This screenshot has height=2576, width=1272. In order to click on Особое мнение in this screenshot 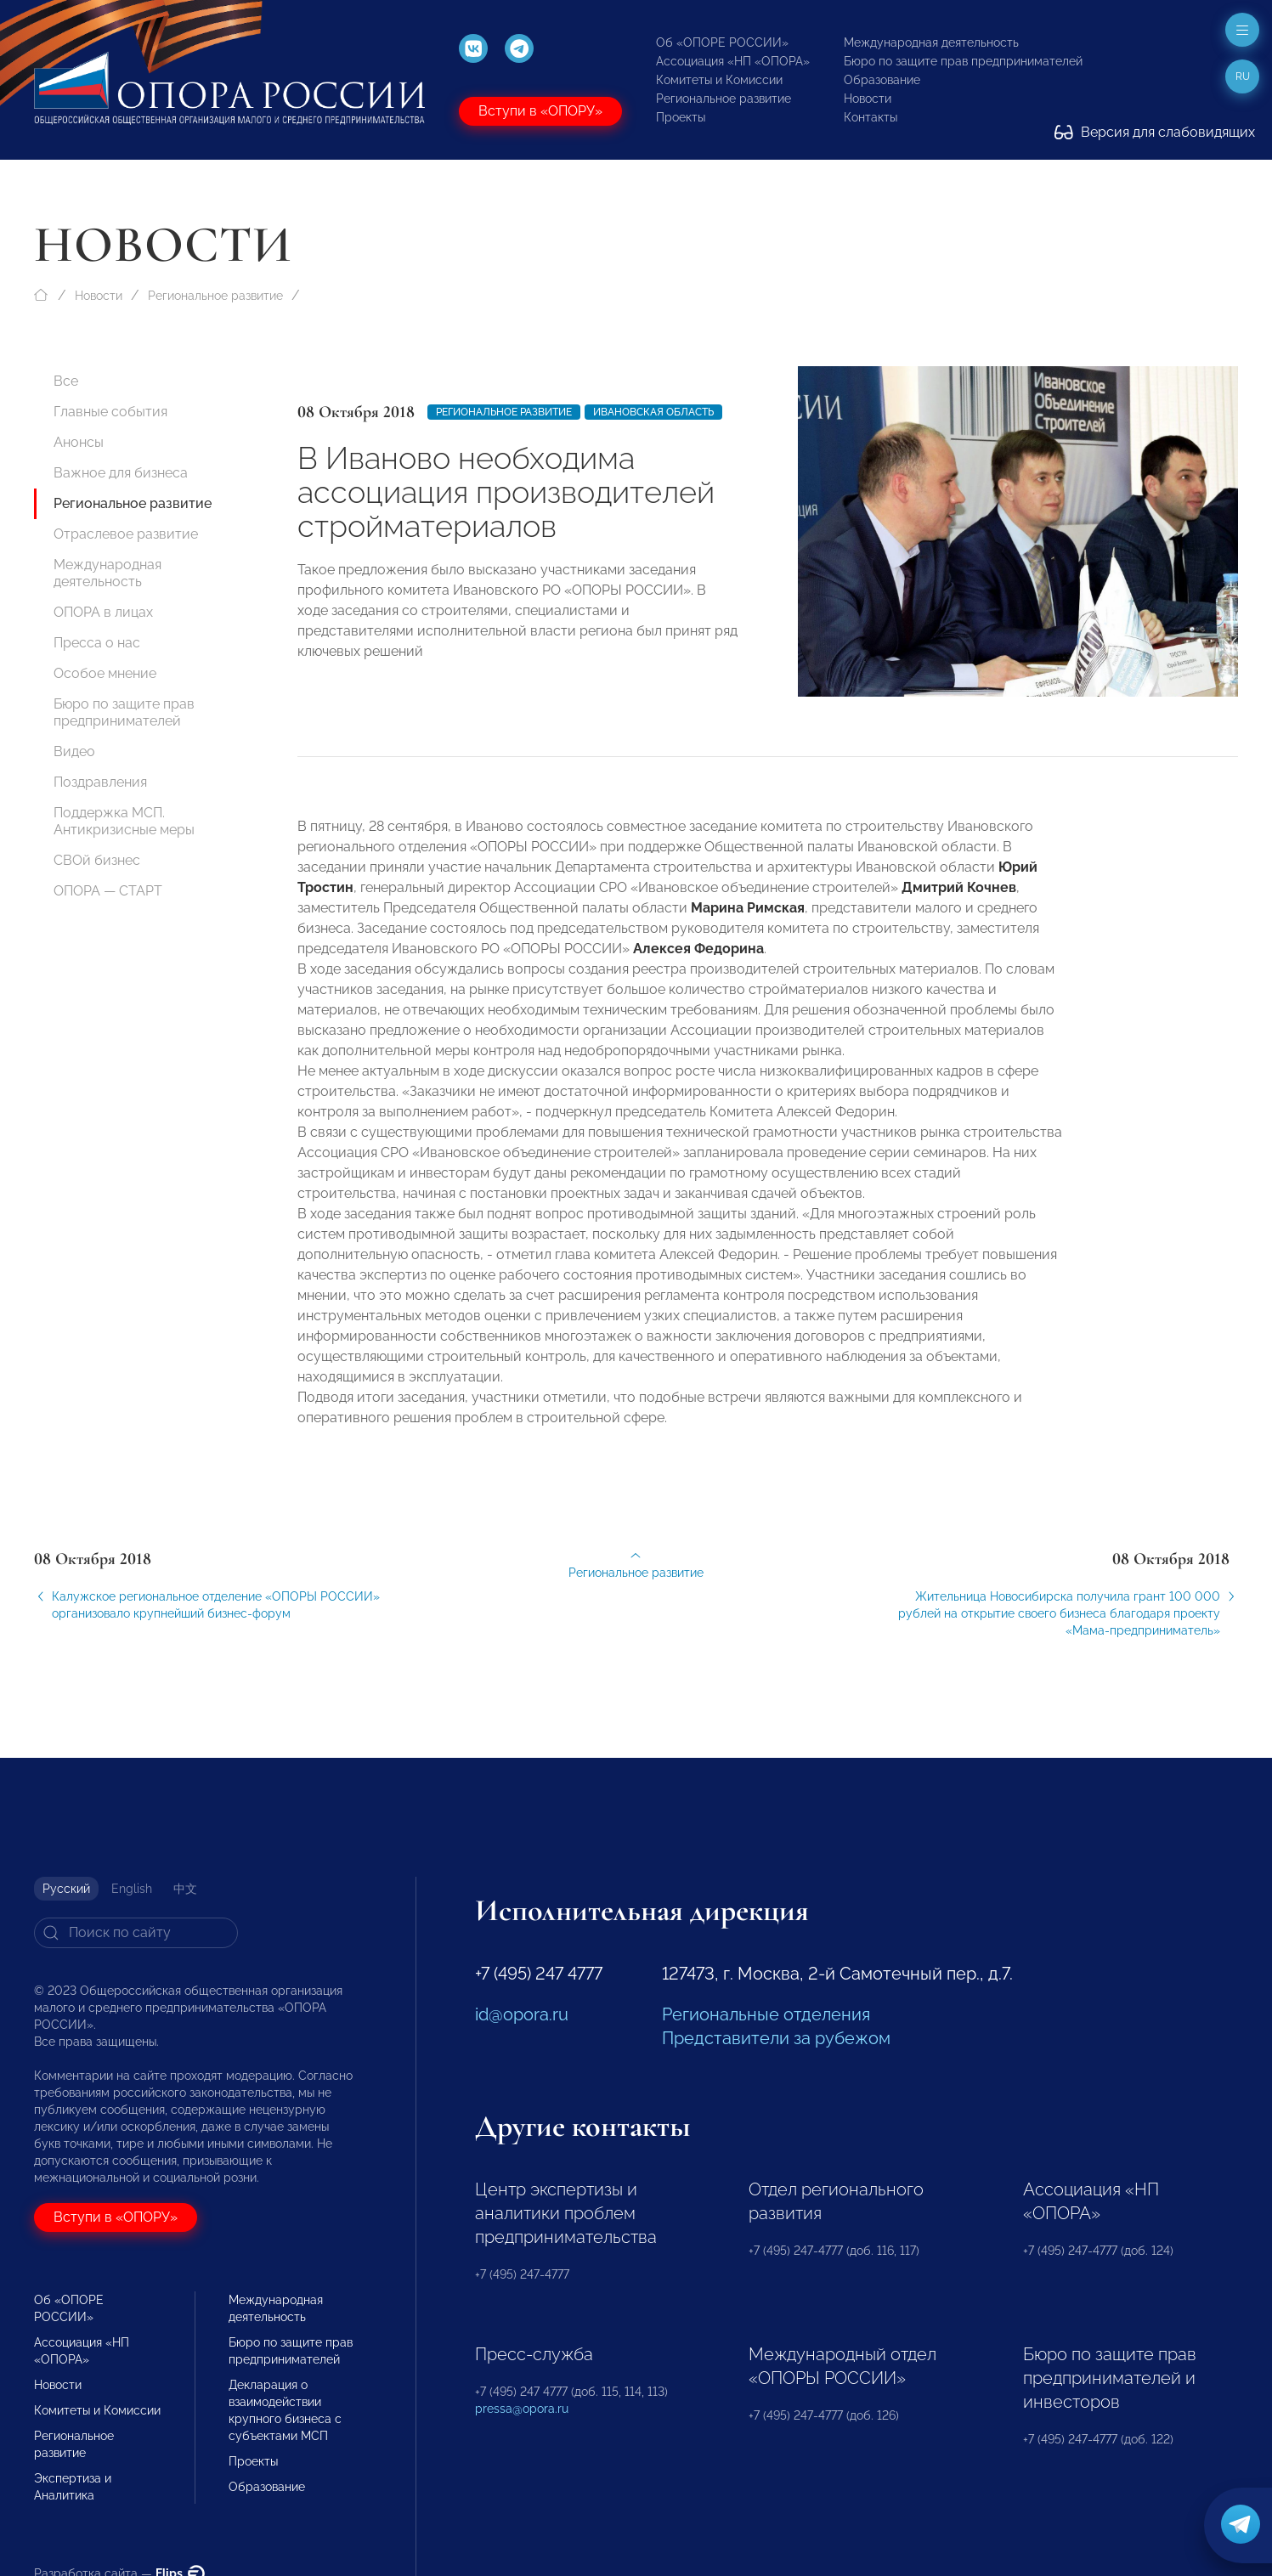, I will do `click(105, 673)`.